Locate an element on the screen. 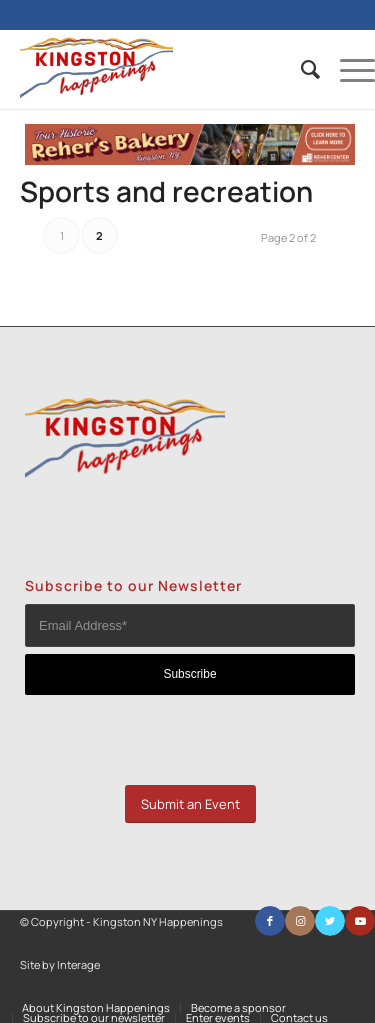 The width and height of the screenshot is (375, 1023). [Search] is located at coordinates (300, 69).